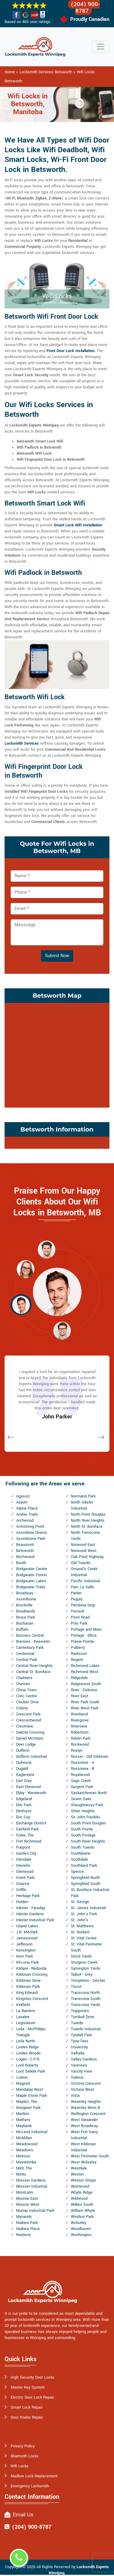  What do you see at coordinates (79, 1859) in the screenshot?
I see `Southdale` at bounding box center [79, 1859].